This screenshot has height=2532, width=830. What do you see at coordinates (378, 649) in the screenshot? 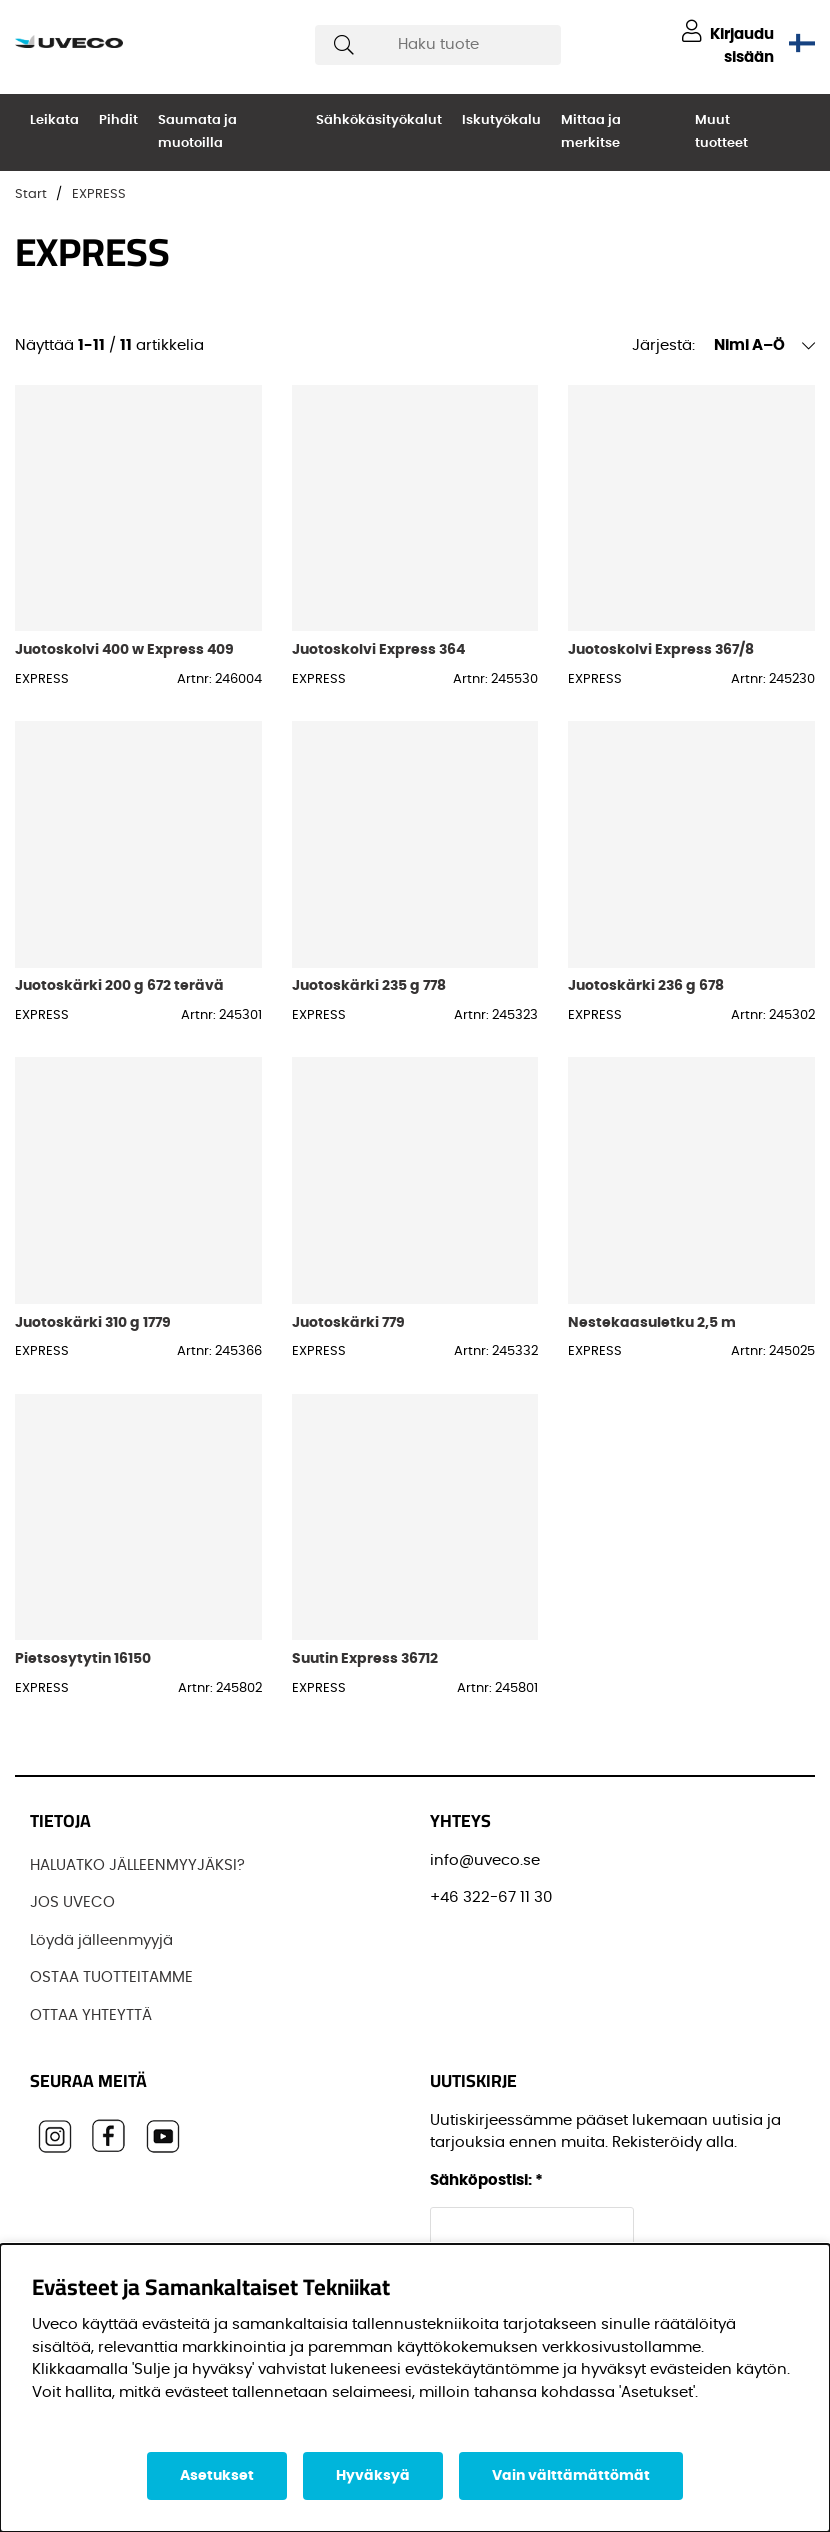
I see `Juotoskolvi Express 364` at bounding box center [378, 649].